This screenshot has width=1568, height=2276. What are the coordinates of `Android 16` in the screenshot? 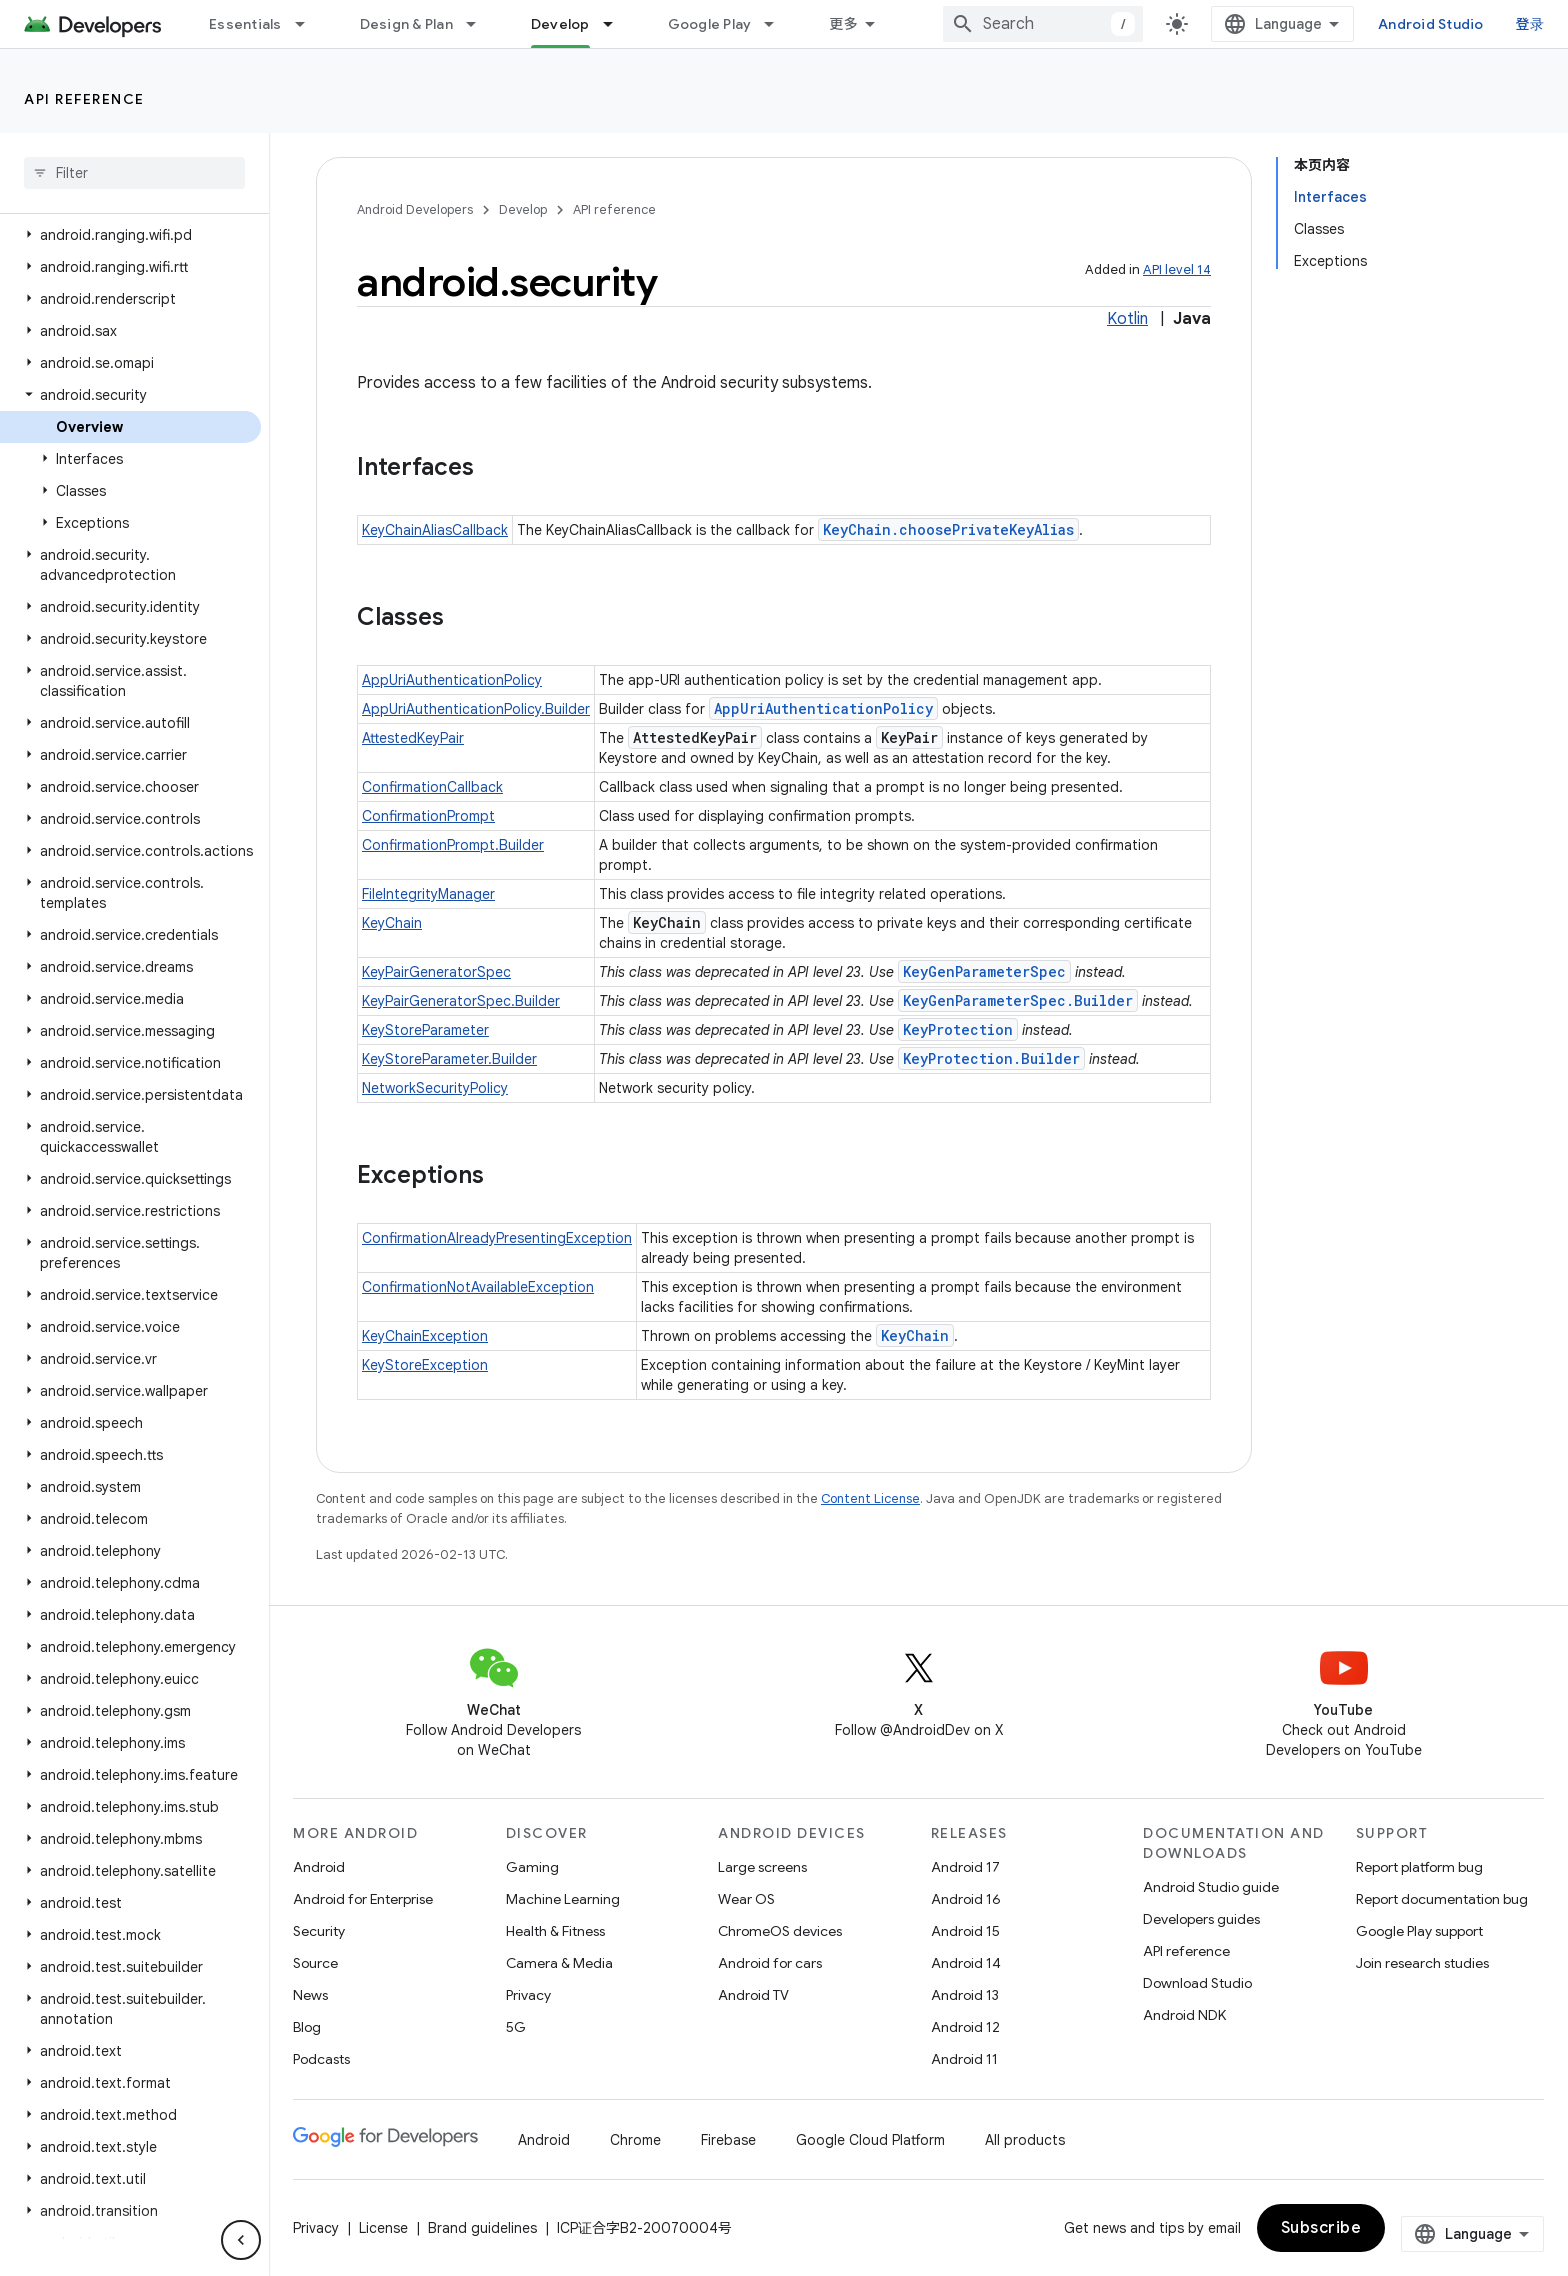 It's located at (966, 1899).